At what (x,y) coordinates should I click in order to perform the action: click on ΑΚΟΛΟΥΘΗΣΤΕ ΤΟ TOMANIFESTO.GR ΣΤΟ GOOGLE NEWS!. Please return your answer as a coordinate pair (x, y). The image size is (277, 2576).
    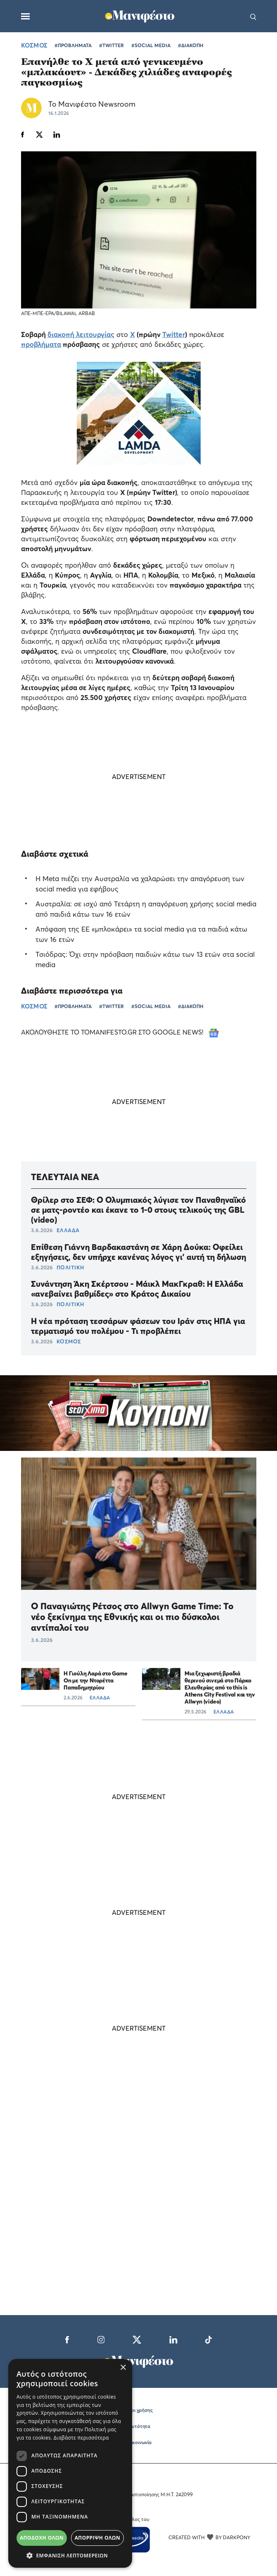
    Looking at the image, I should click on (120, 1032).